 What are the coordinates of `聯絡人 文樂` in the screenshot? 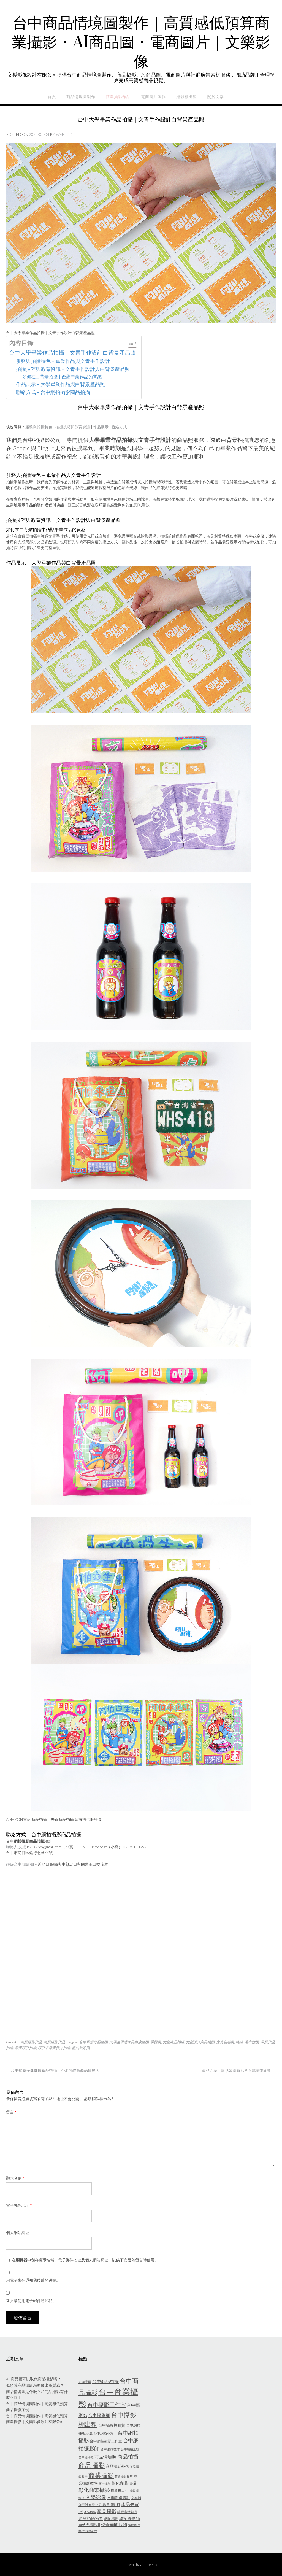 It's located at (16, 1847).